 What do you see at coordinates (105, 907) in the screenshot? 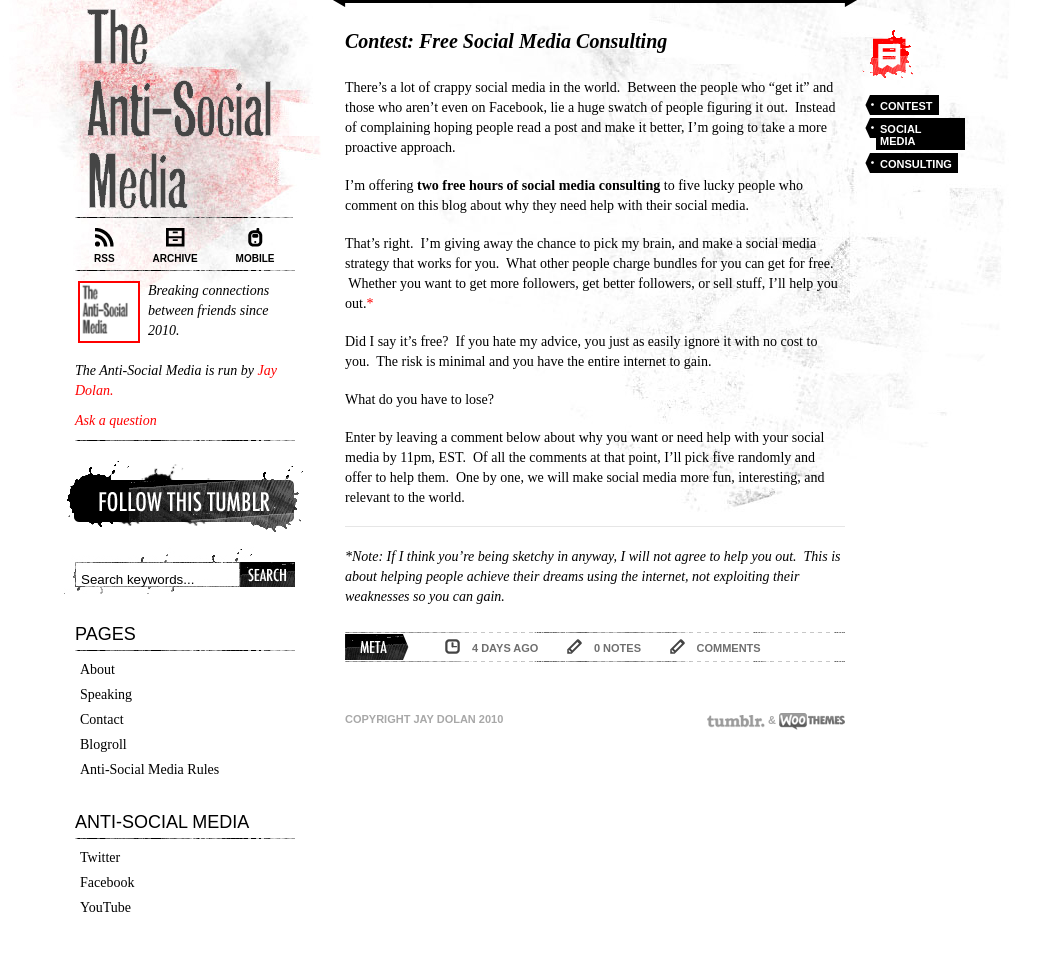
I see `YouTube` at bounding box center [105, 907].